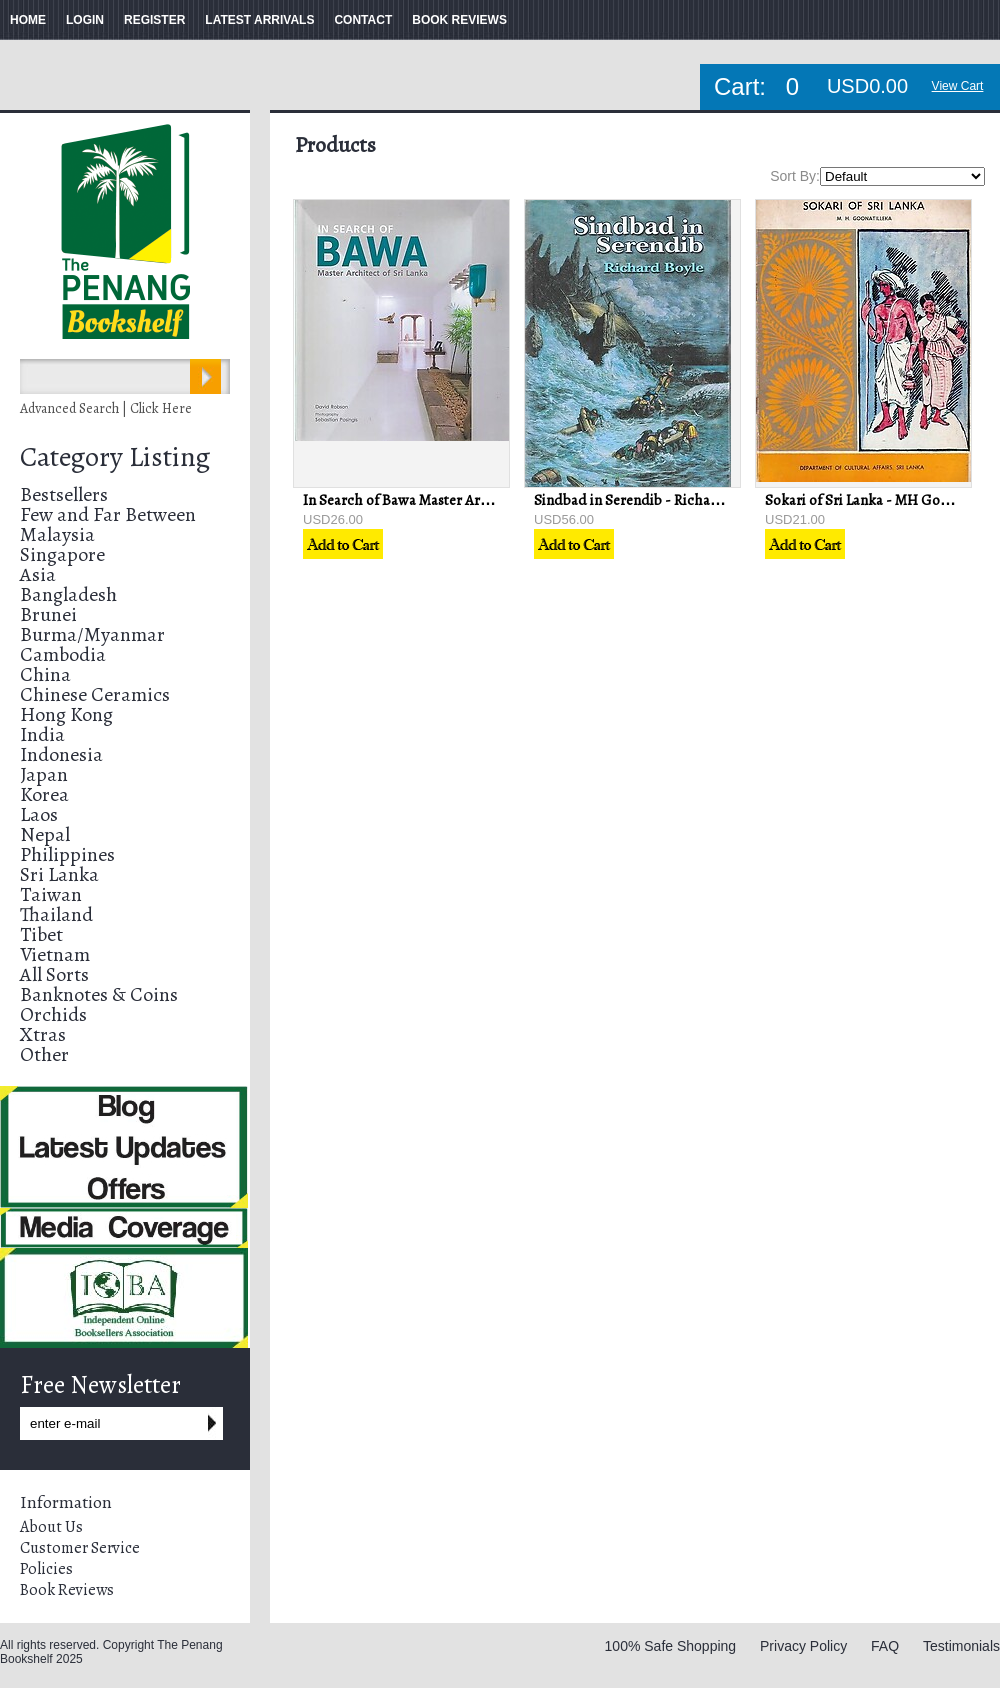 The image size is (1000, 1688). I want to click on Thailand, so click(56, 914).